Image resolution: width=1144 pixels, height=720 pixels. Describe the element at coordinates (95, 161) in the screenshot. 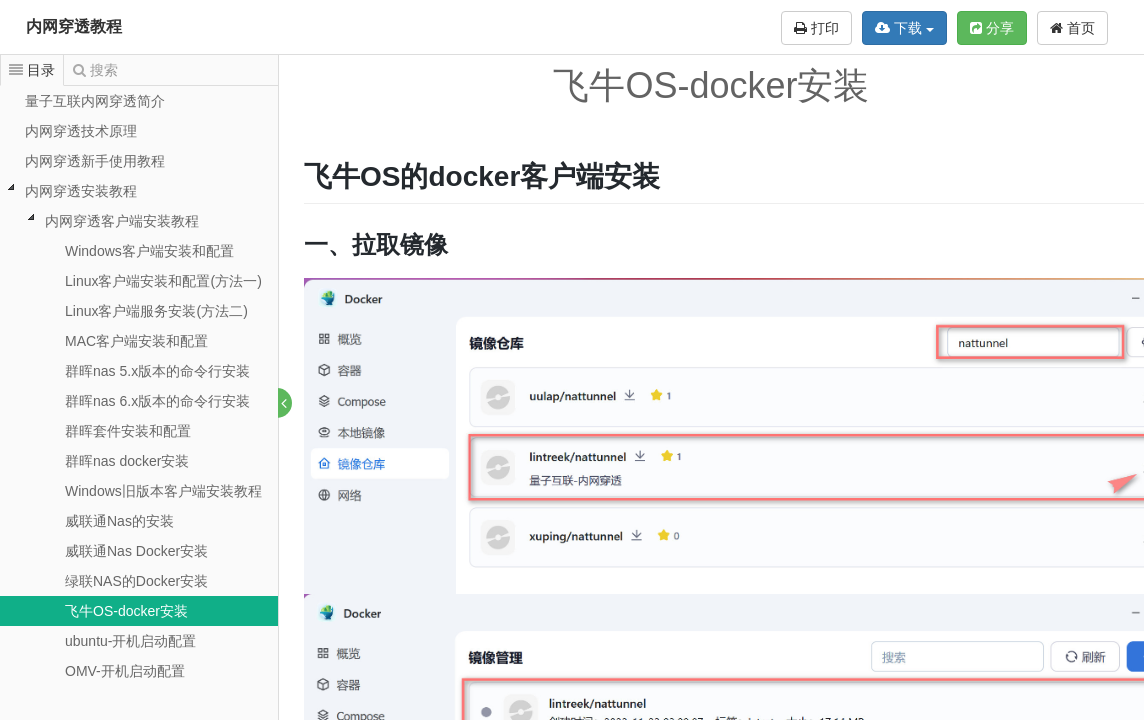

I see `内网穿透新手使用教程` at that location.